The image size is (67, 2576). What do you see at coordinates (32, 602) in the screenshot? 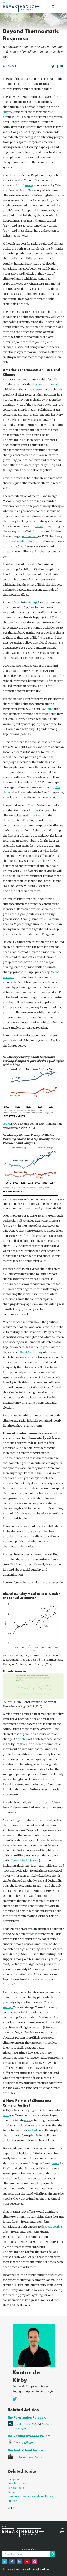
I see `Gallup` at bounding box center [32, 602].